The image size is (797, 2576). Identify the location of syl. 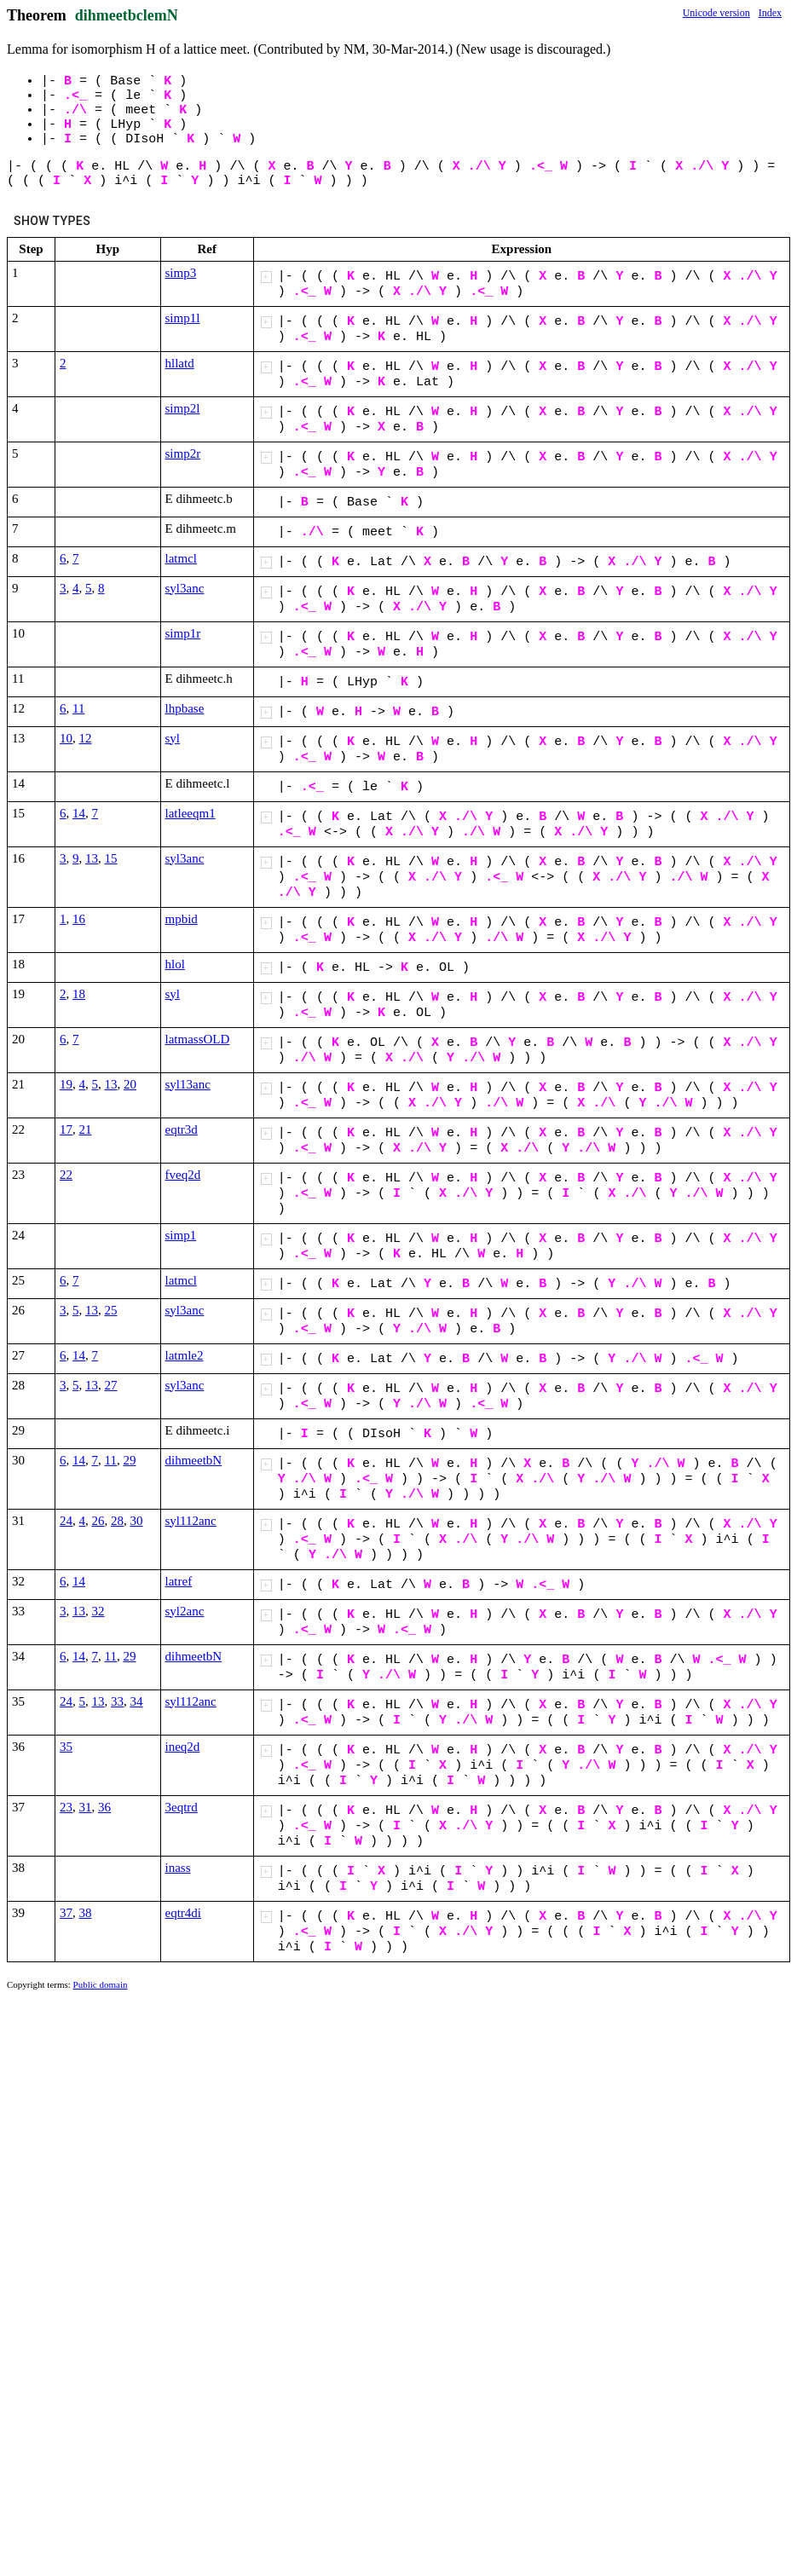
(173, 738).